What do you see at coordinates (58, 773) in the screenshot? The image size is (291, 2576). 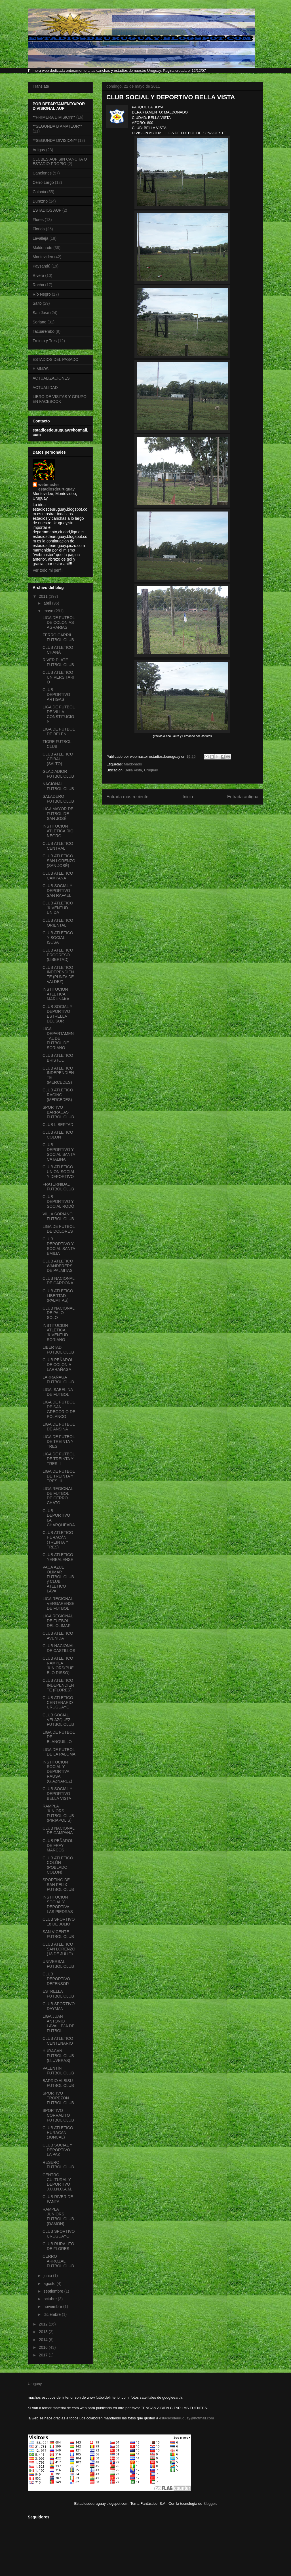 I see `GLADIADIOR FUTBOL CLUB` at bounding box center [58, 773].